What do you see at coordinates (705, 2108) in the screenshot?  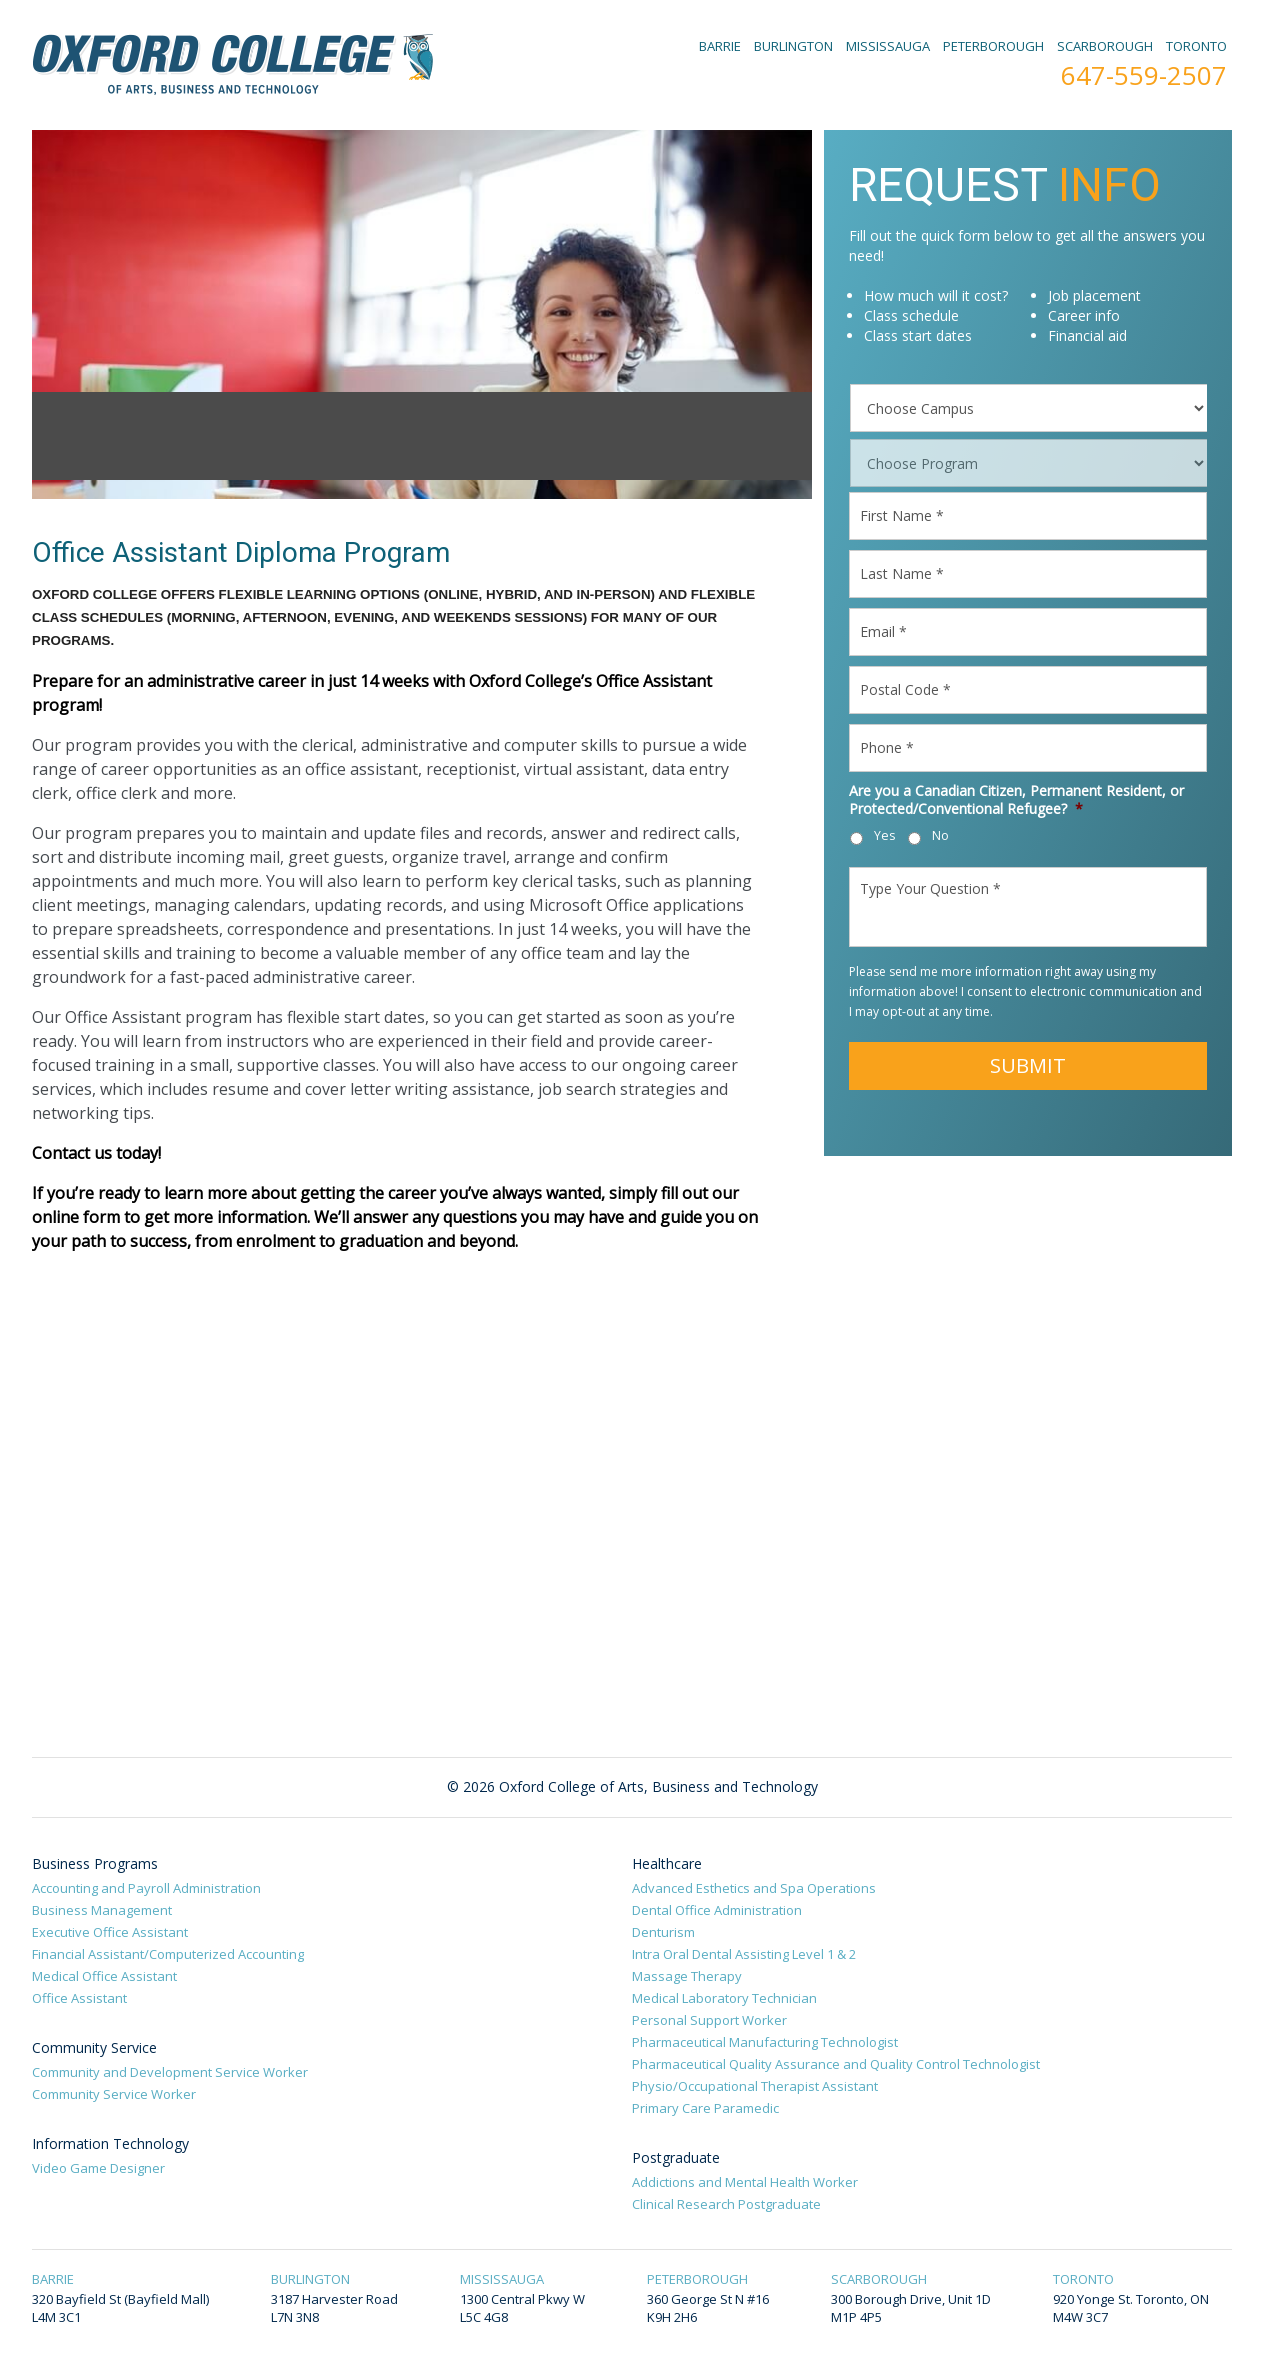 I see `Primary Care Paramedic` at bounding box center [705, 2108].